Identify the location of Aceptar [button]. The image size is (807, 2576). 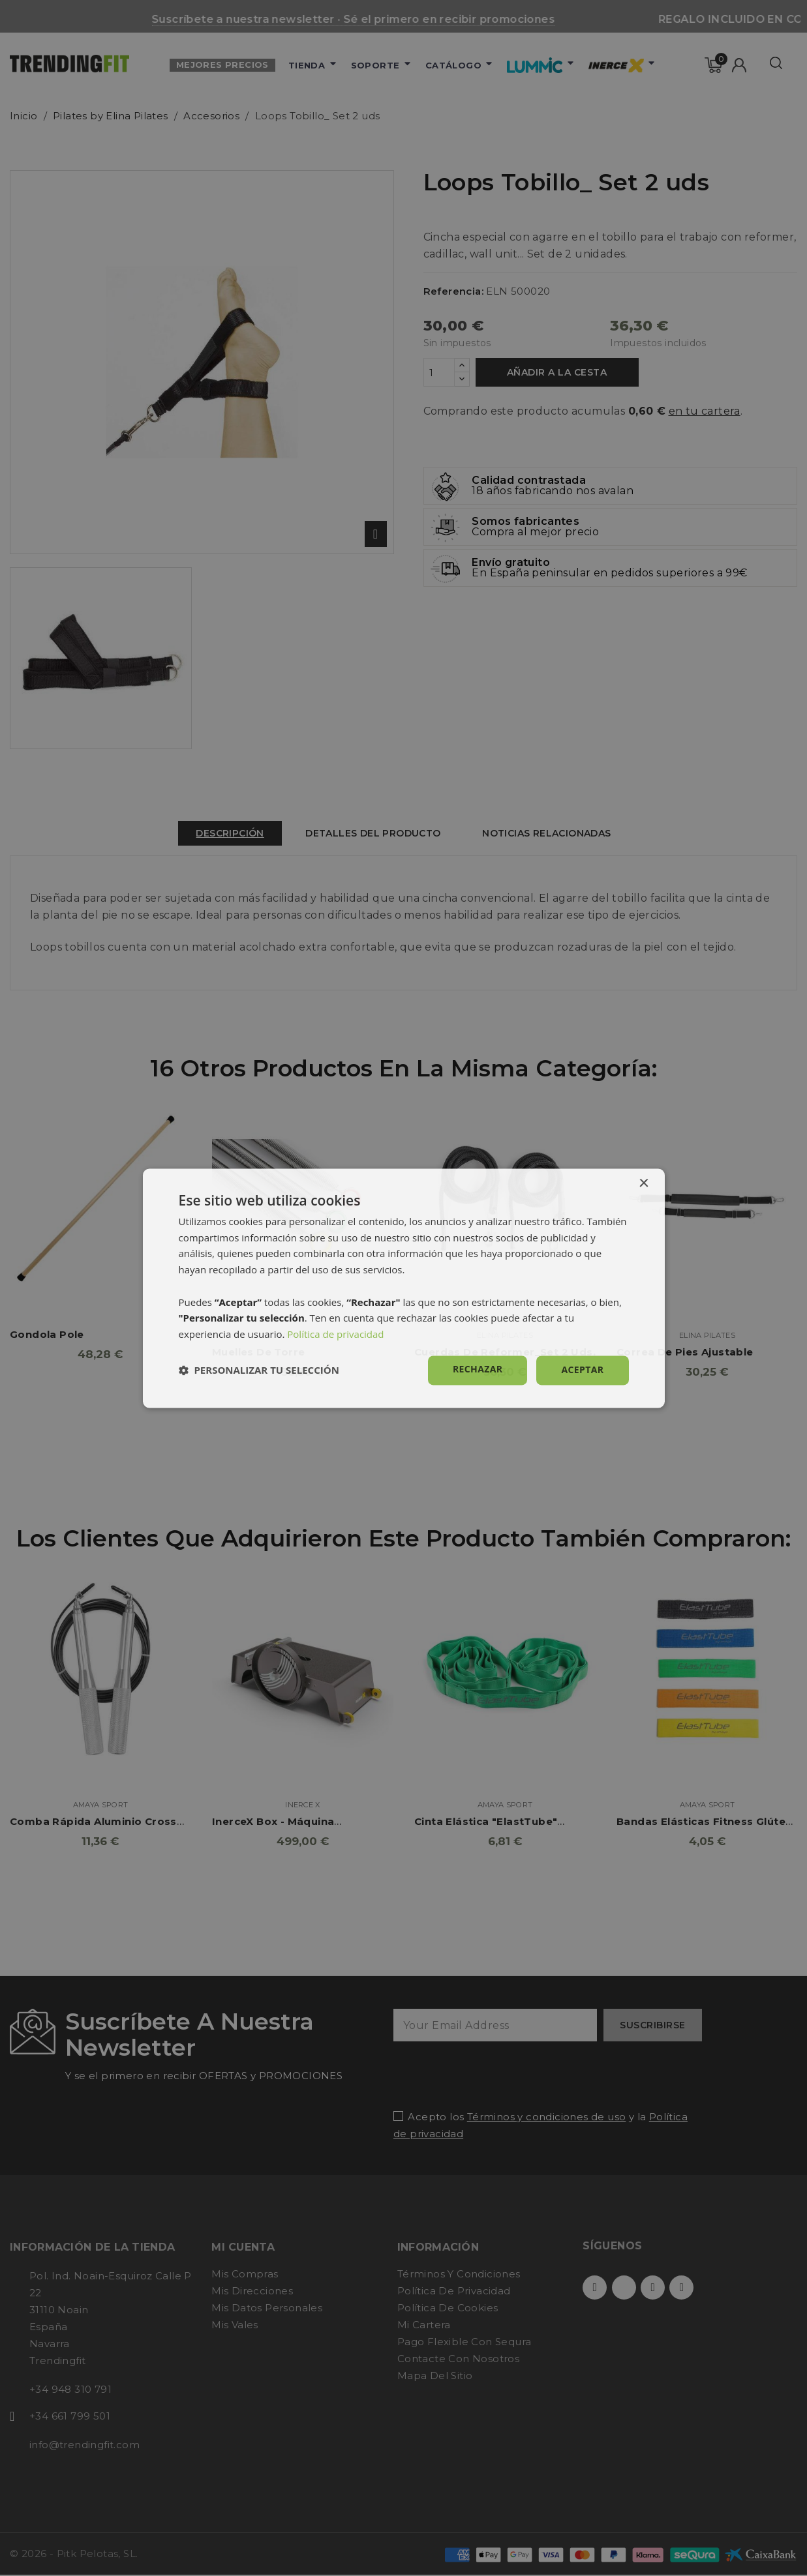
(582, 1369).